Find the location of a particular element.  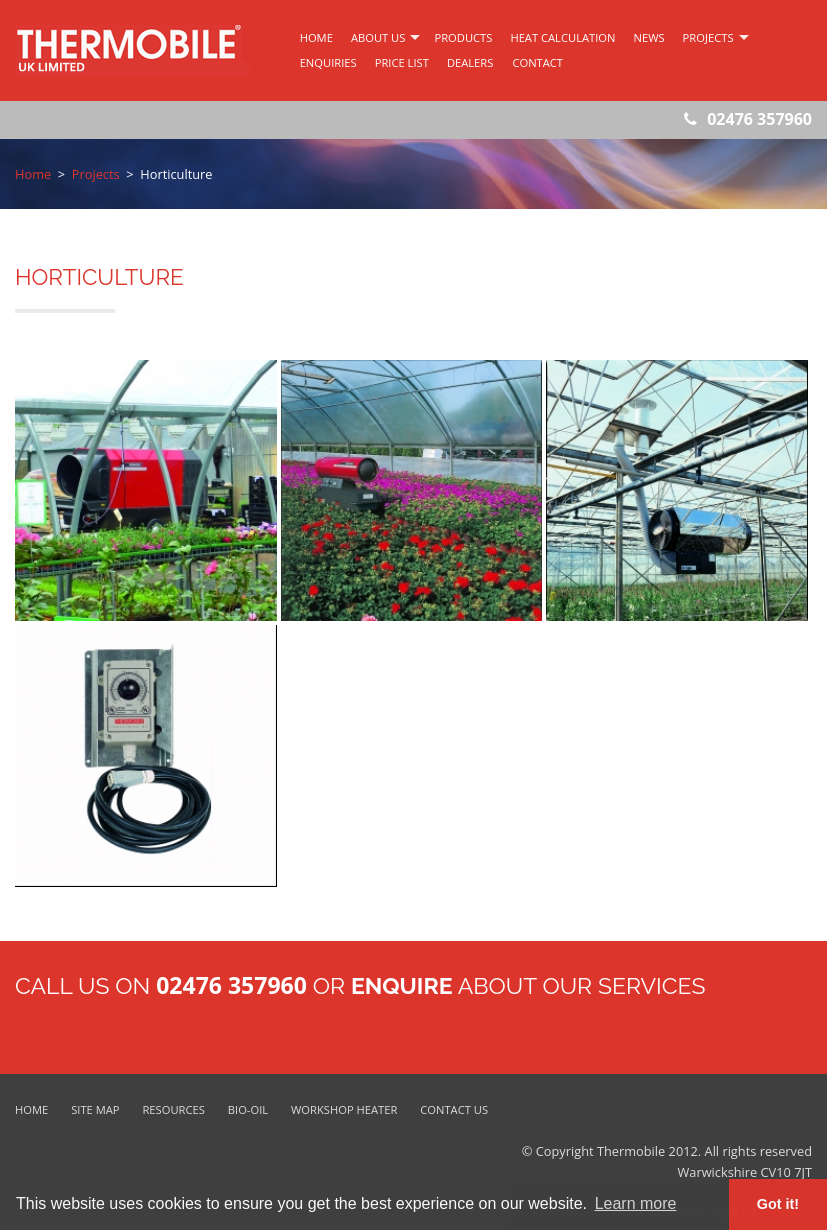

Resources is located at coordinates (173, 1109).